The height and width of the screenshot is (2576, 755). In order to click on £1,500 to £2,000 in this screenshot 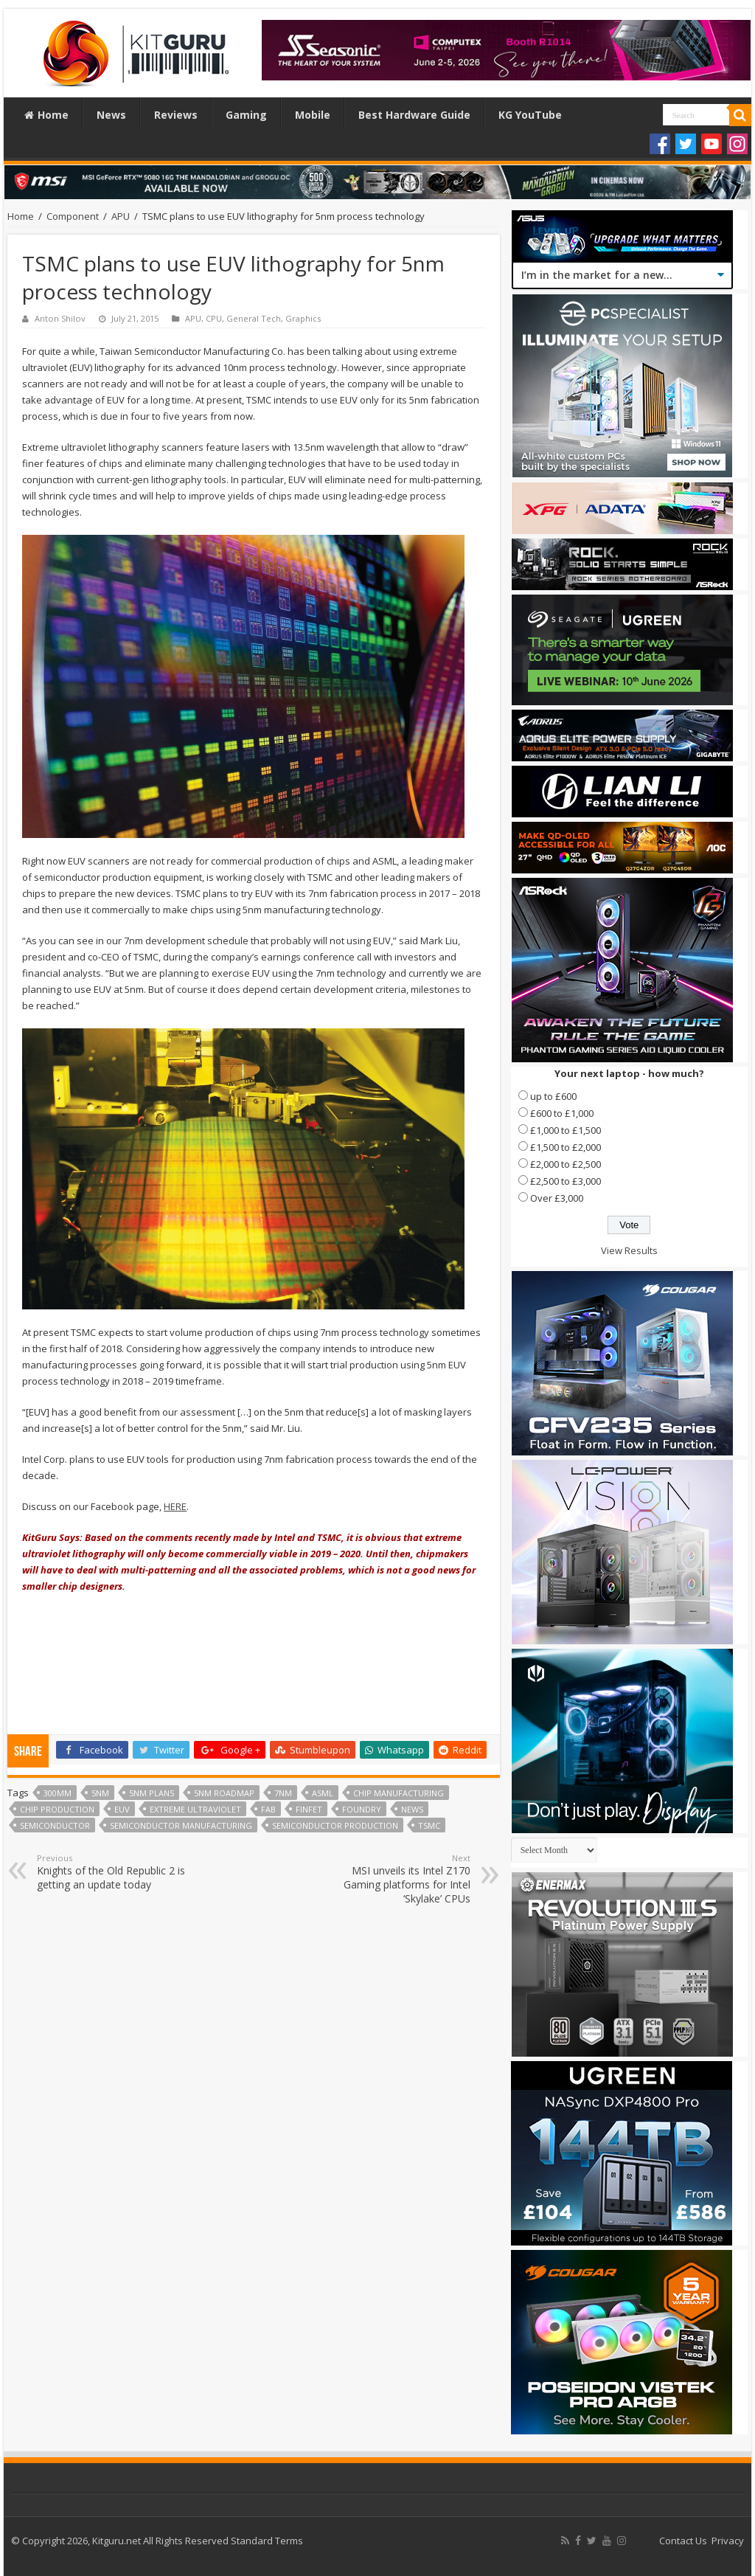, I will do `click(565, 1147)`.